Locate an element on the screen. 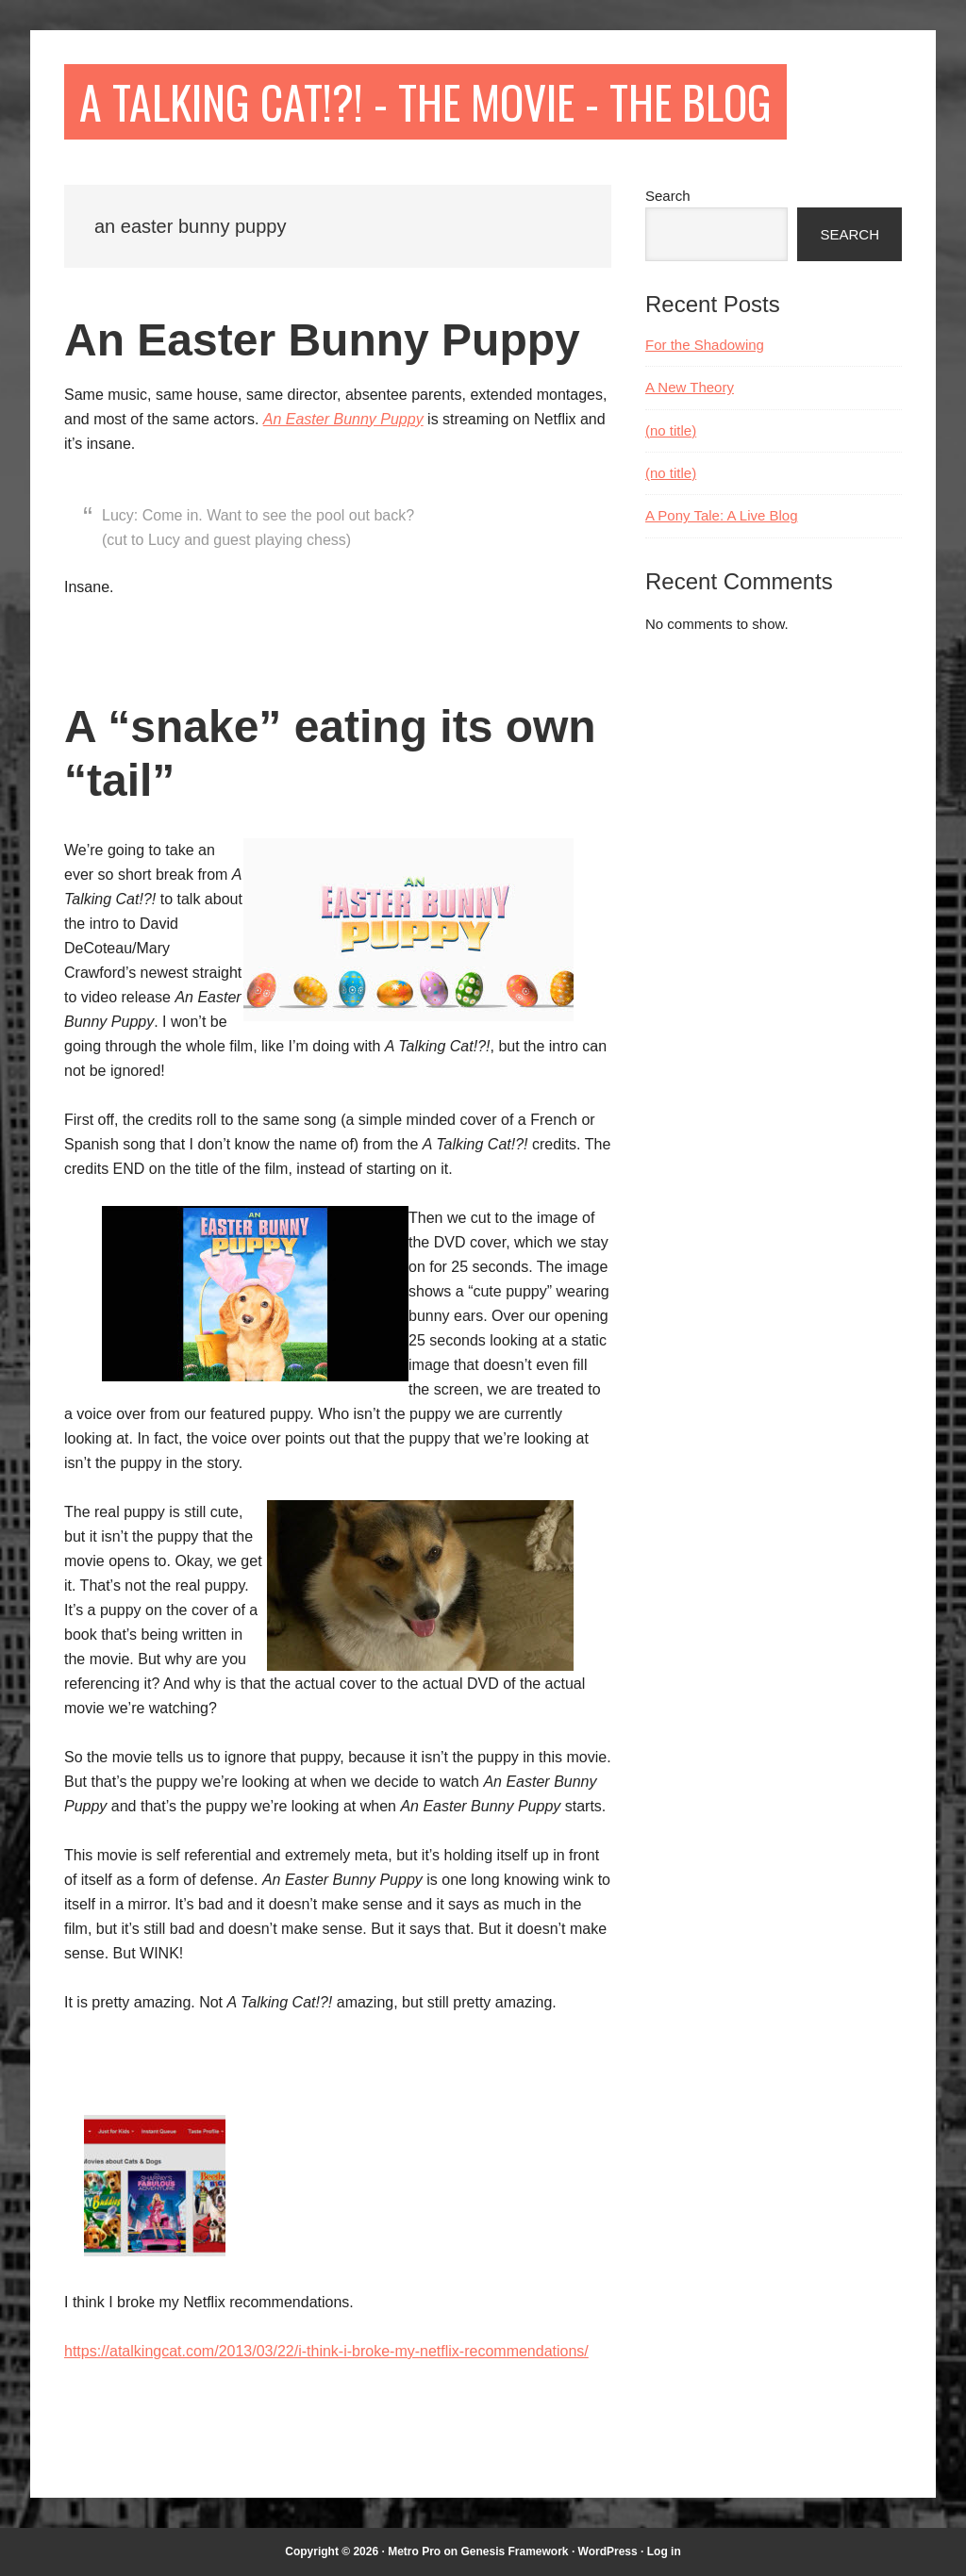 The image size is (966, 2576). Log in is located at coordinates (664, 2551).